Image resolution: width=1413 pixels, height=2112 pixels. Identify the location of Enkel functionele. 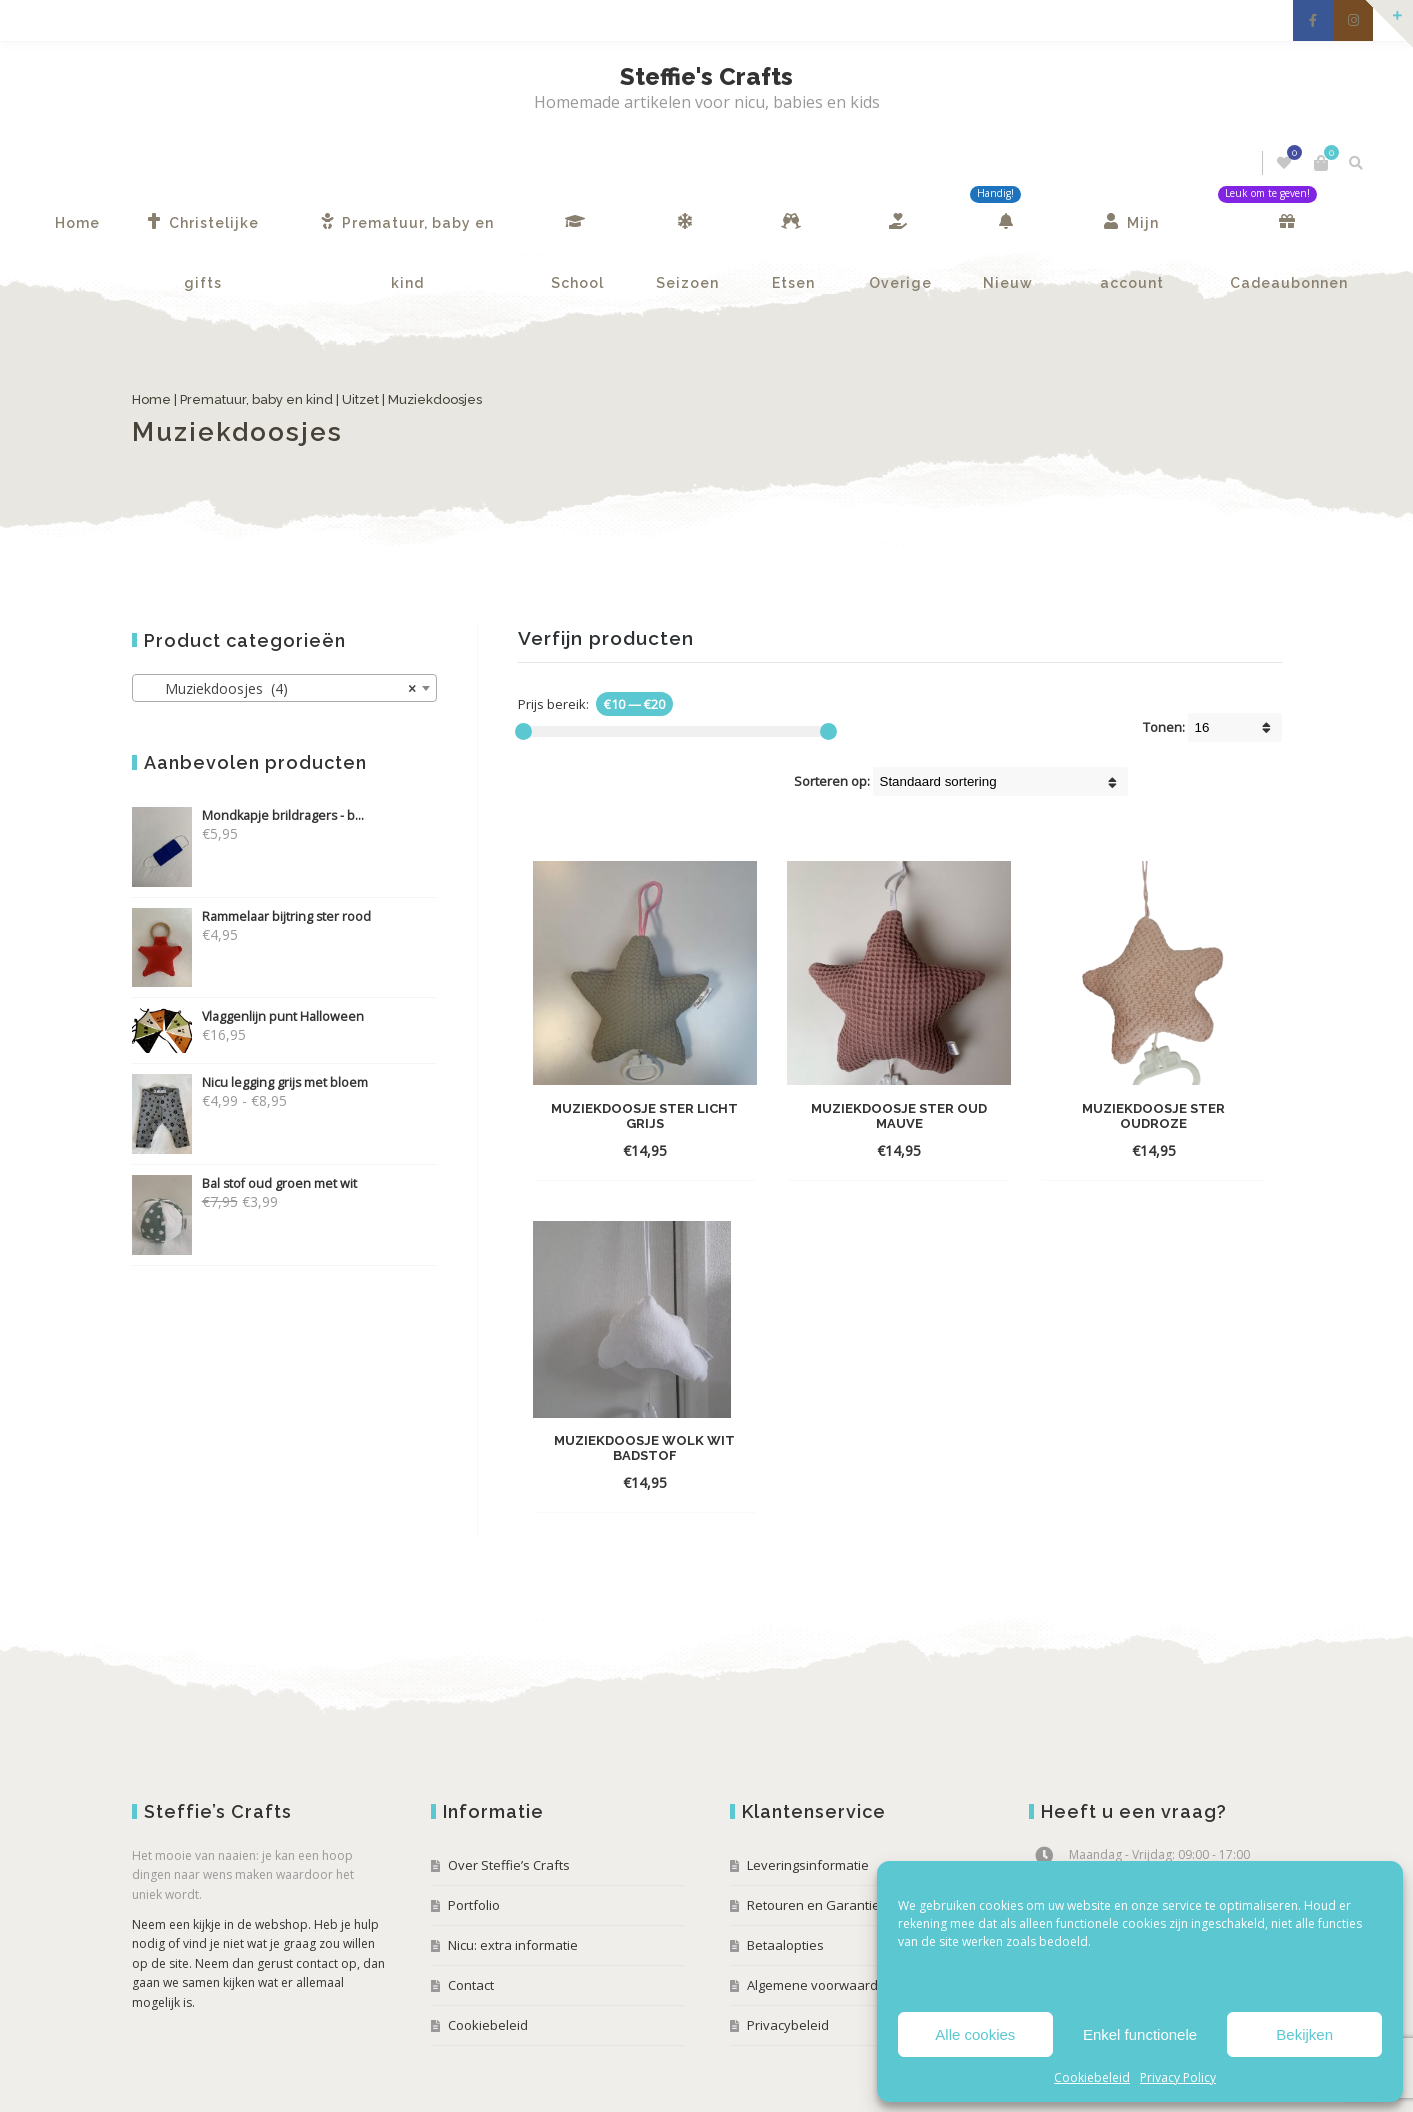
(1140, 2034).